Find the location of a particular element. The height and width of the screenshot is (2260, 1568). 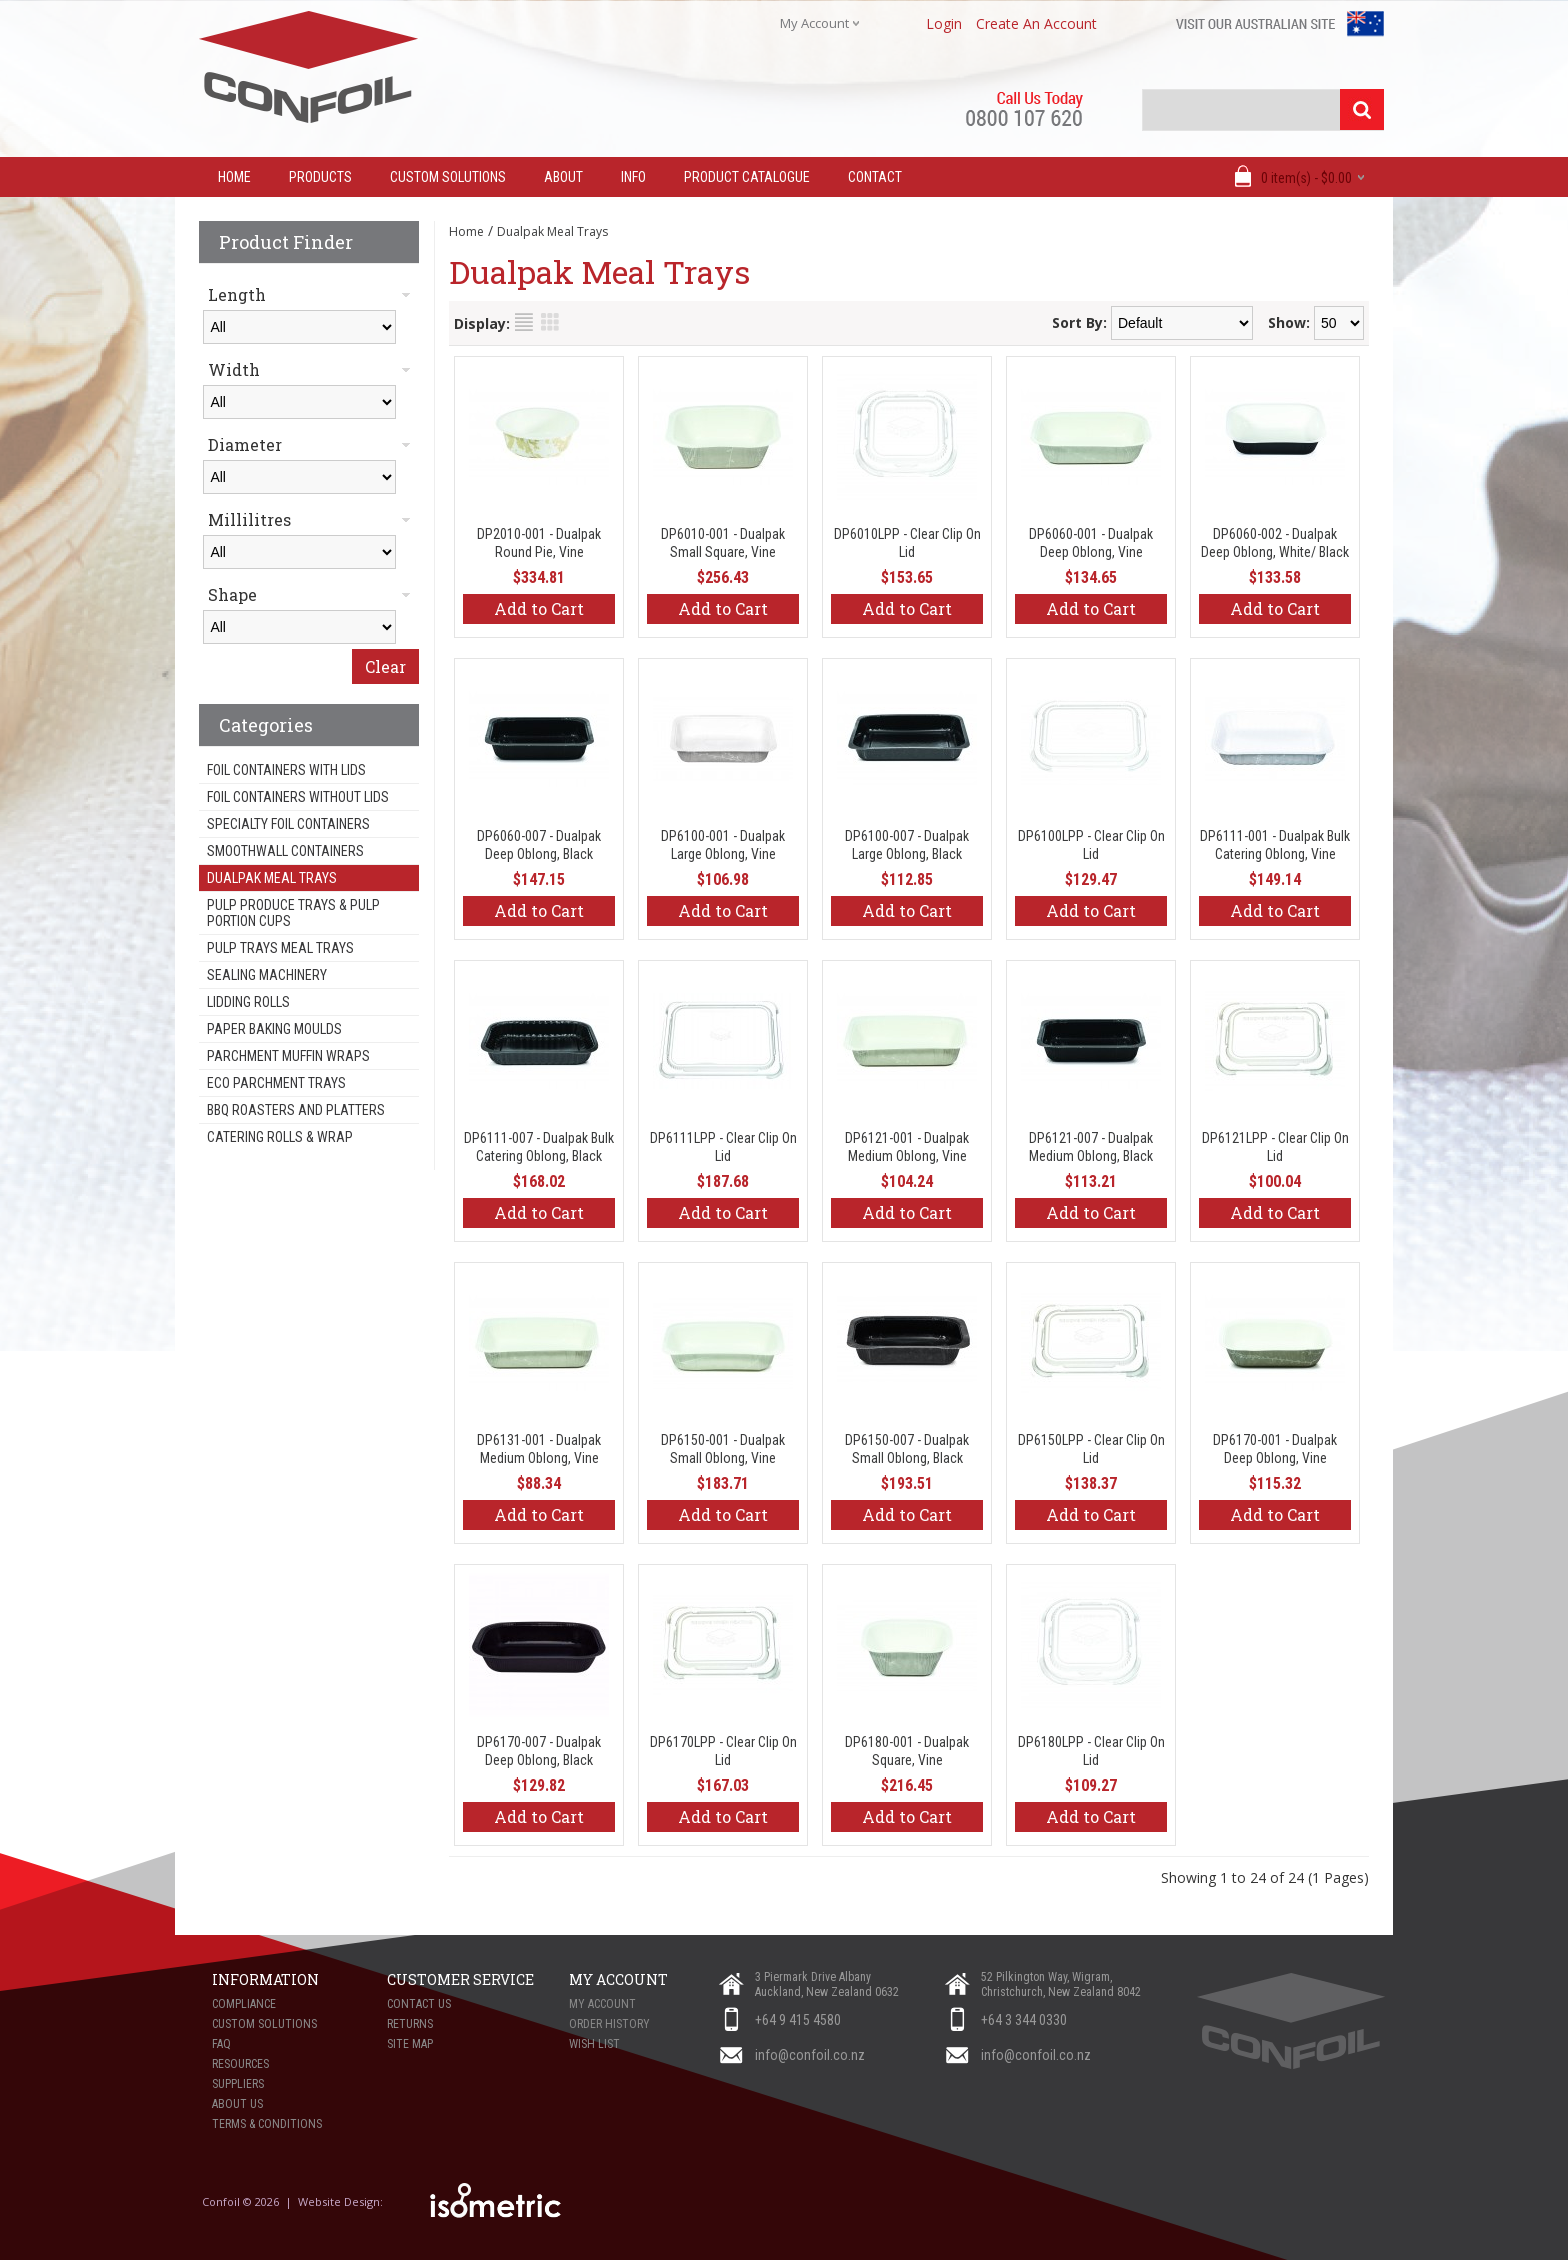

DP6150LPP - Clear Clip On Lid is located at coordinates (1091, 1449).